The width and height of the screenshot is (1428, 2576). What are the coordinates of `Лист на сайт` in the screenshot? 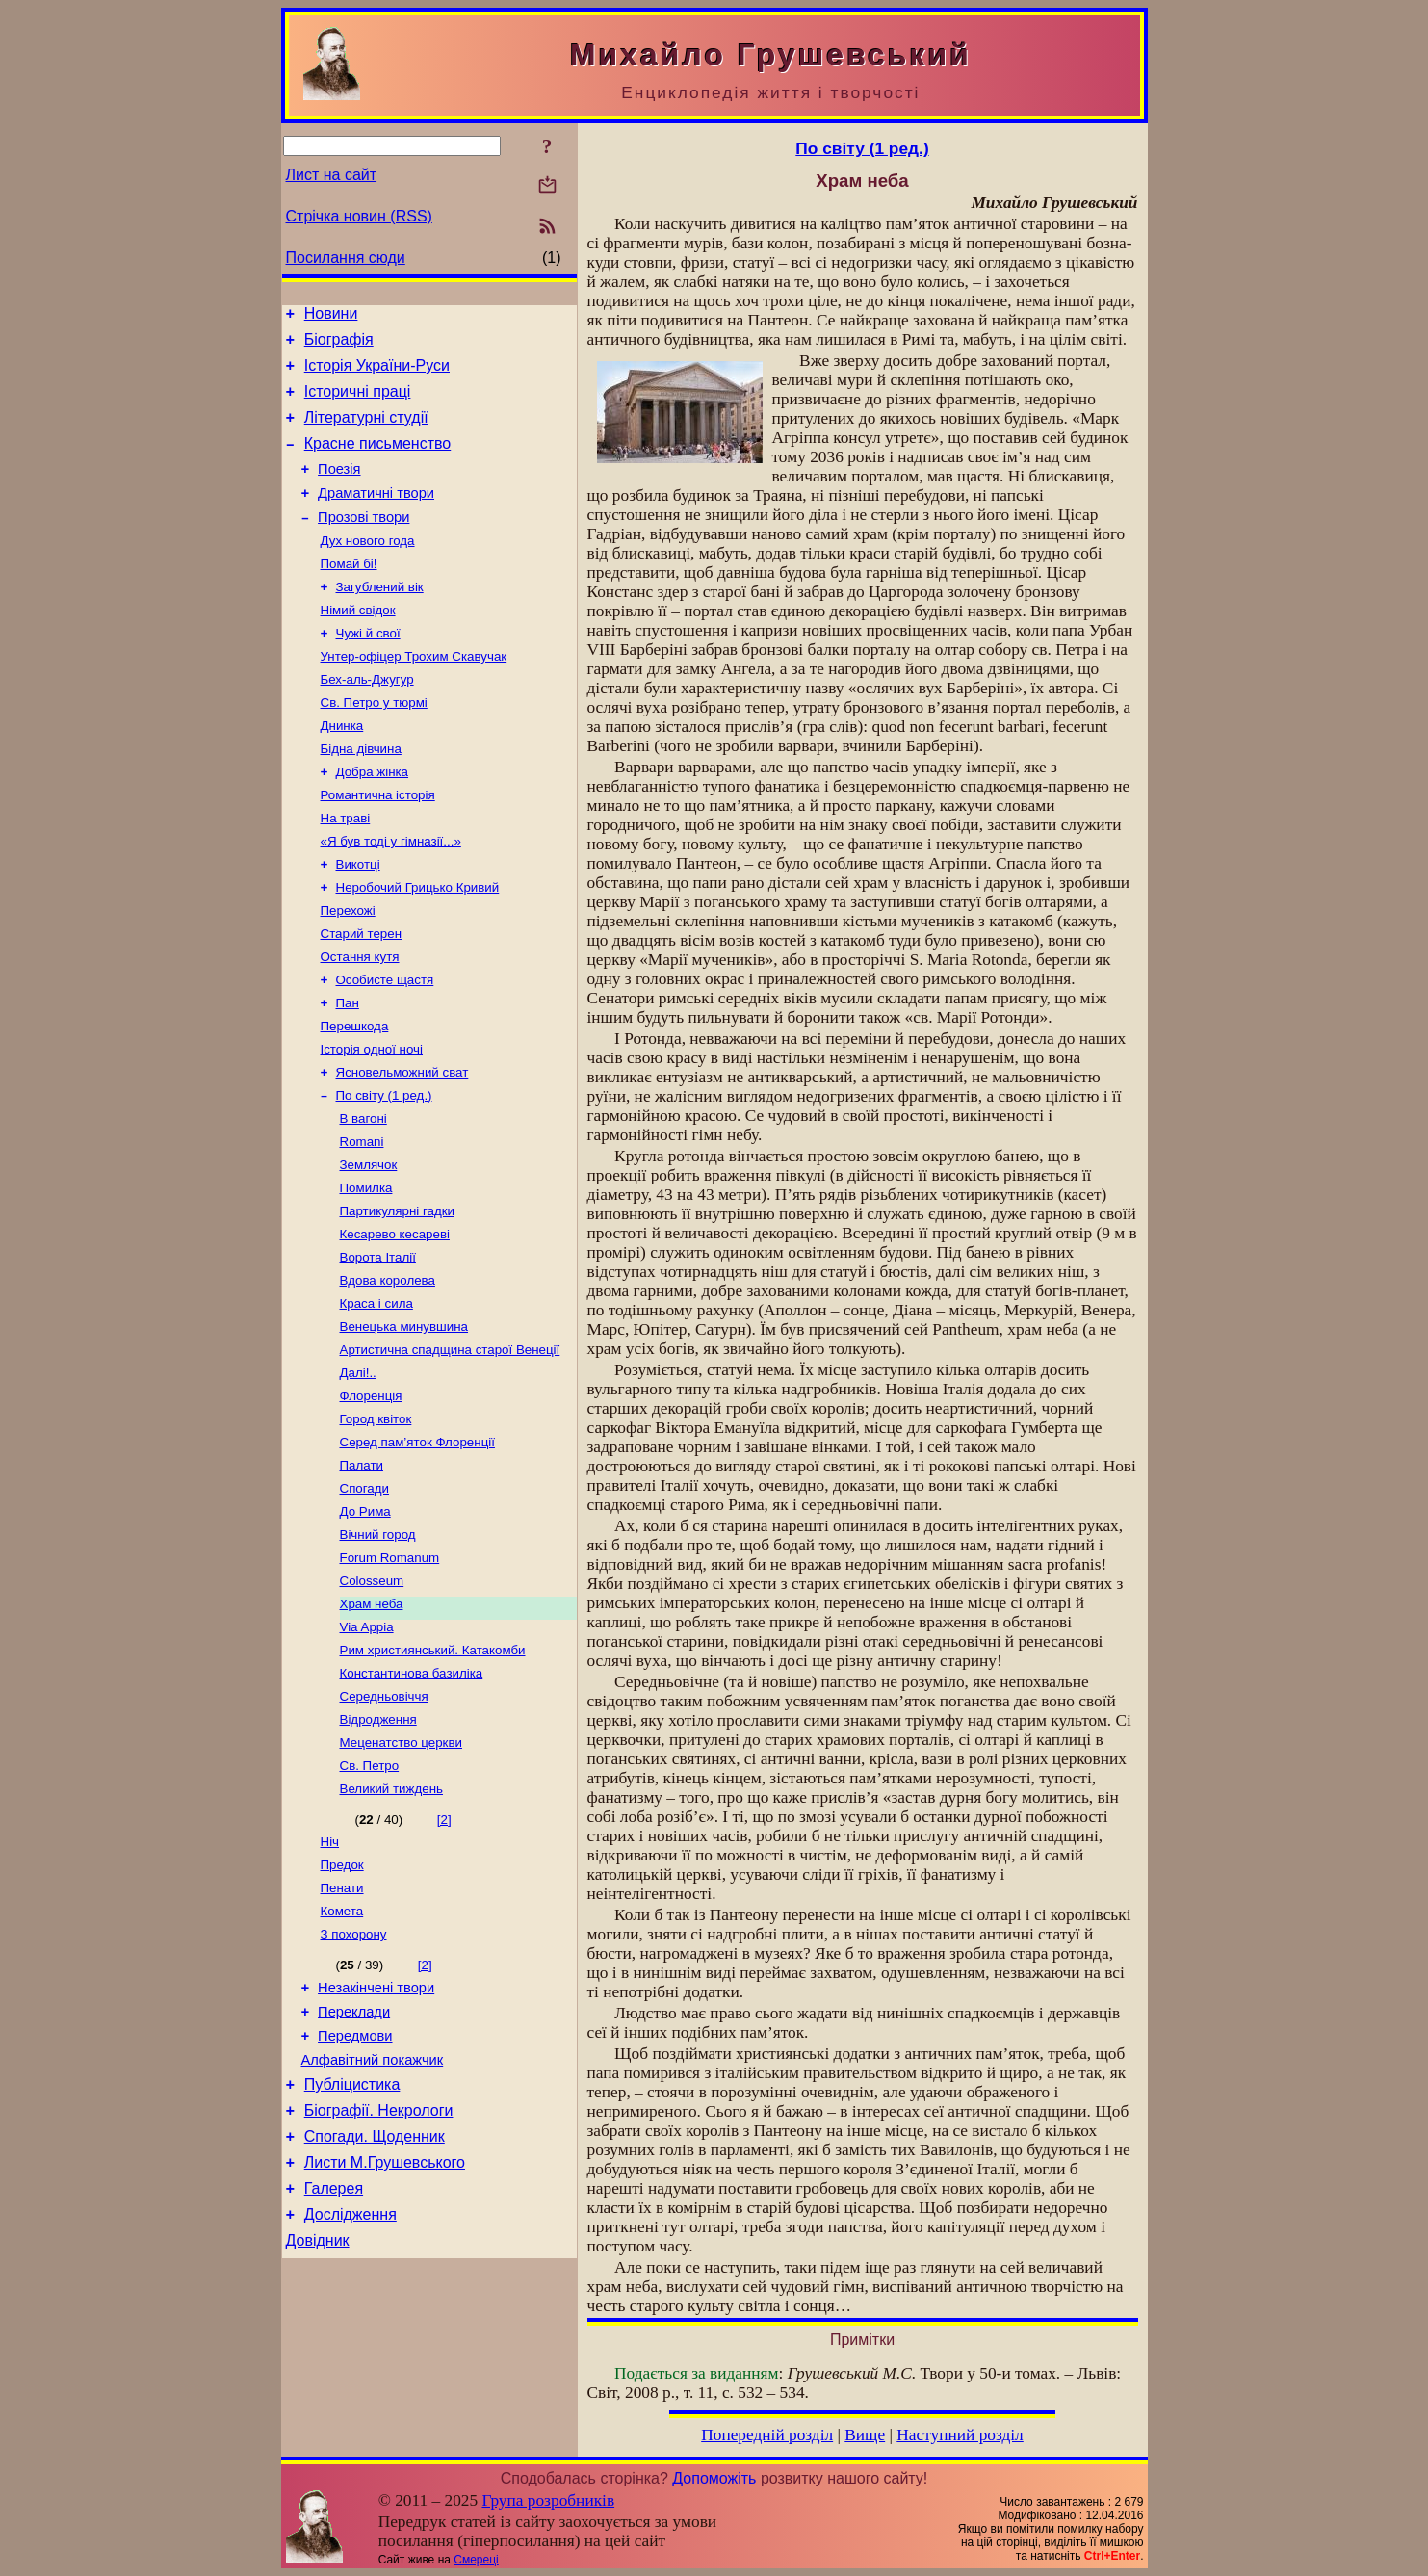 It's located at (331, 175).